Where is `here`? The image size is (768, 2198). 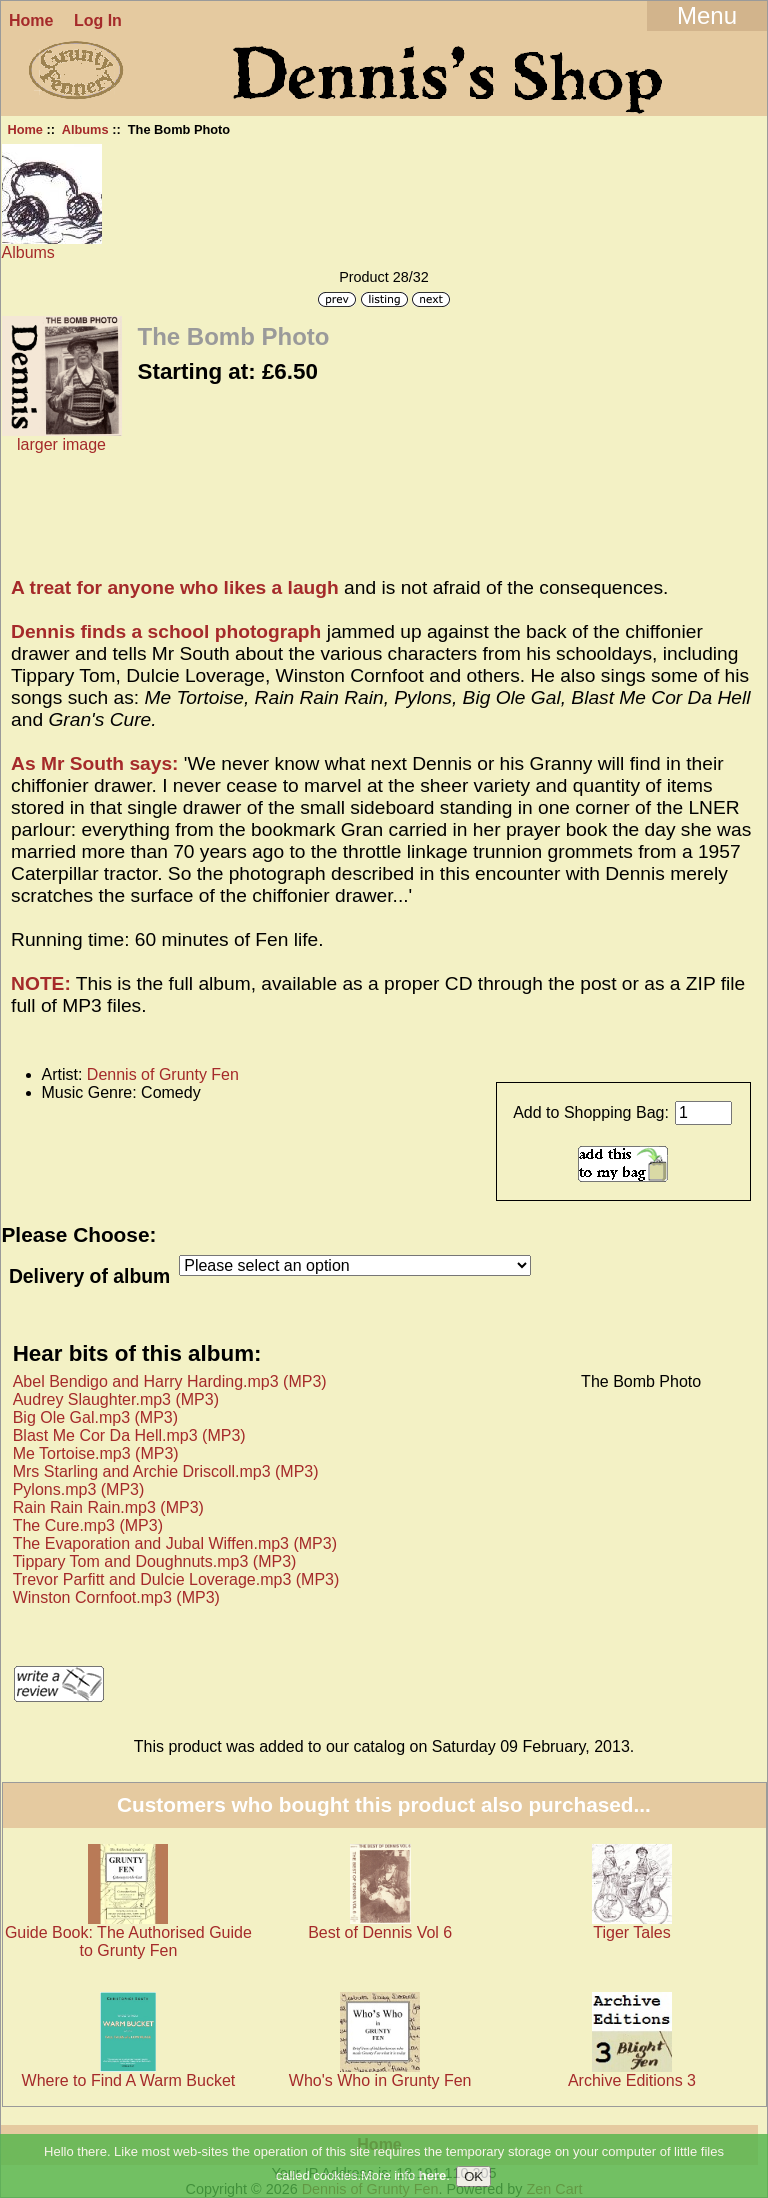
here is located at coordinates (432, 2176).